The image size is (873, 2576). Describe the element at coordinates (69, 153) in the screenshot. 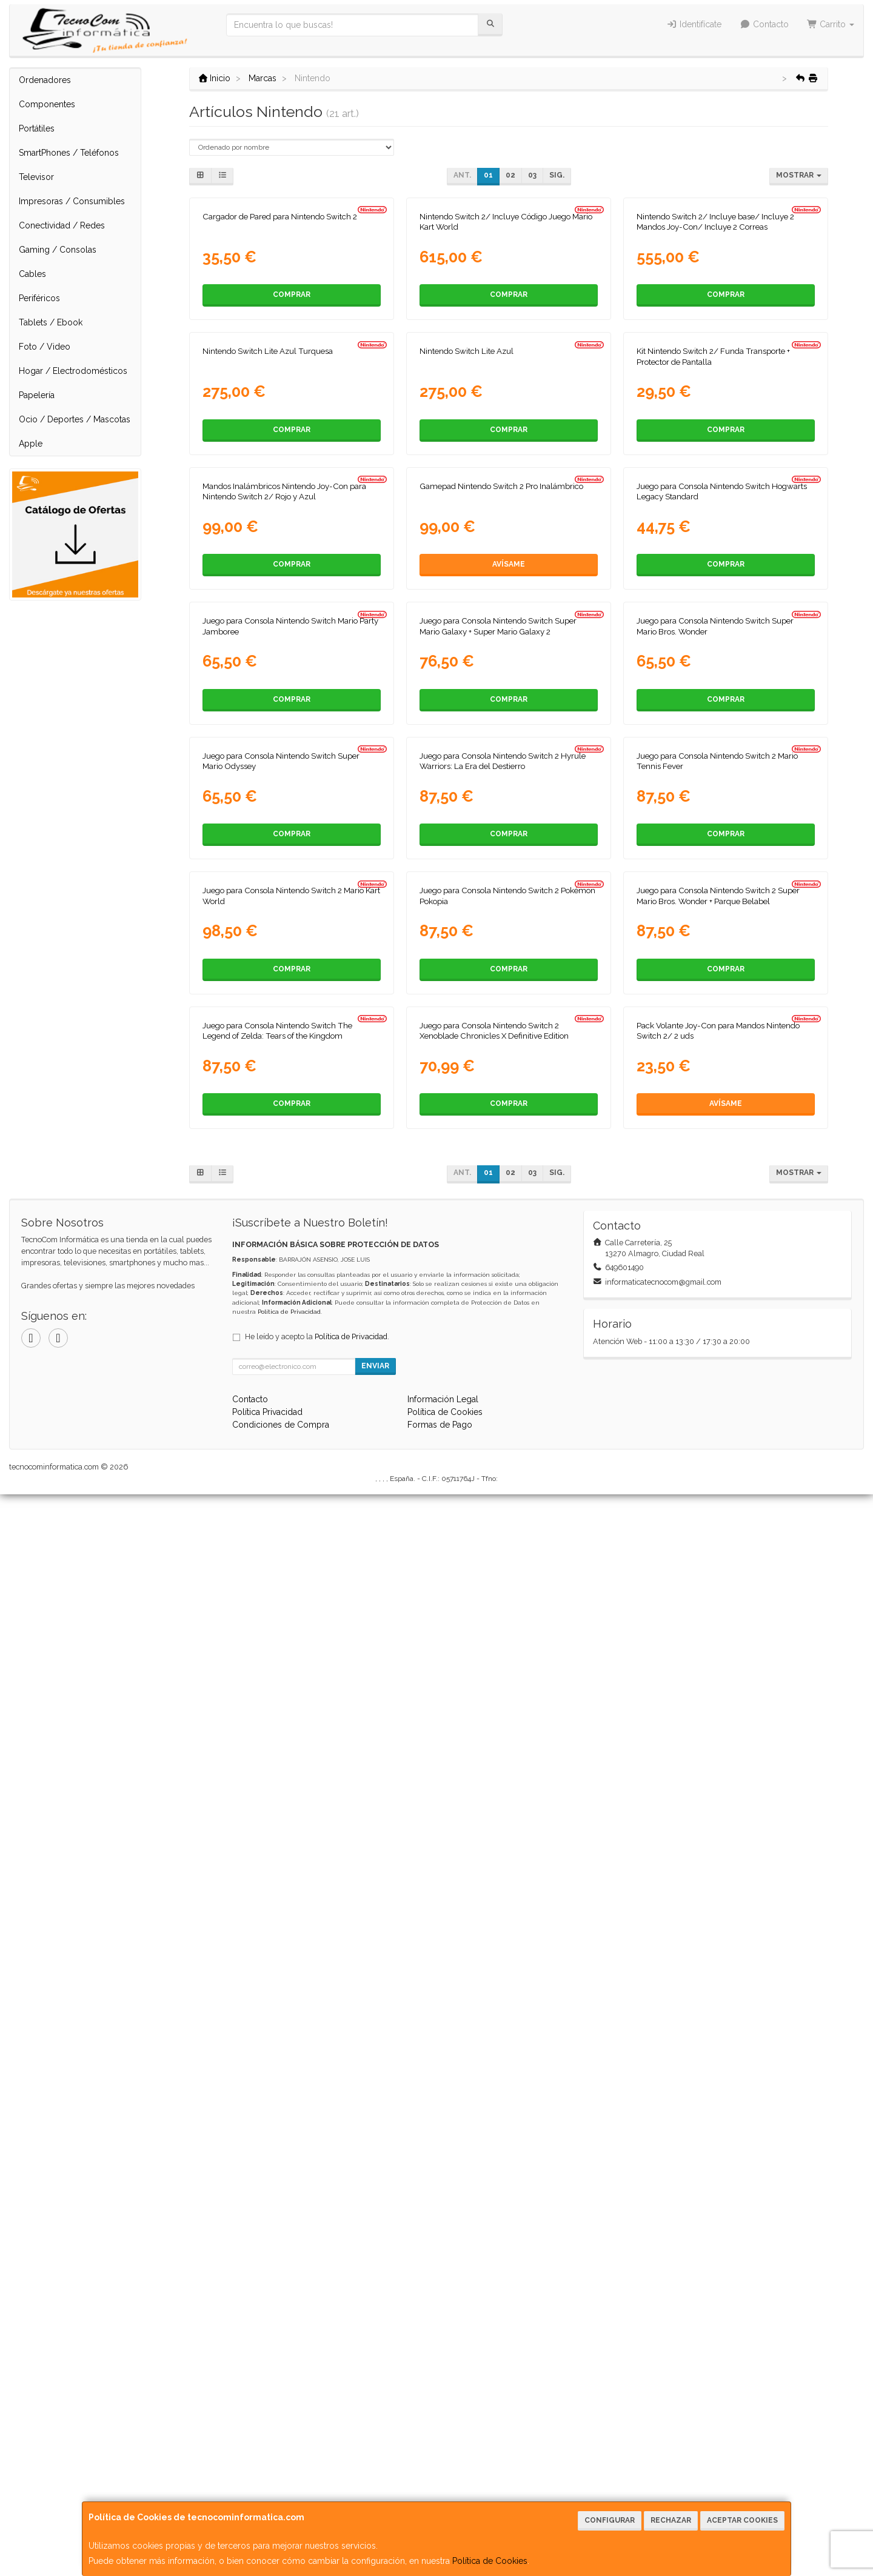

I see `SmartPhones / Teléfonos` at that location.